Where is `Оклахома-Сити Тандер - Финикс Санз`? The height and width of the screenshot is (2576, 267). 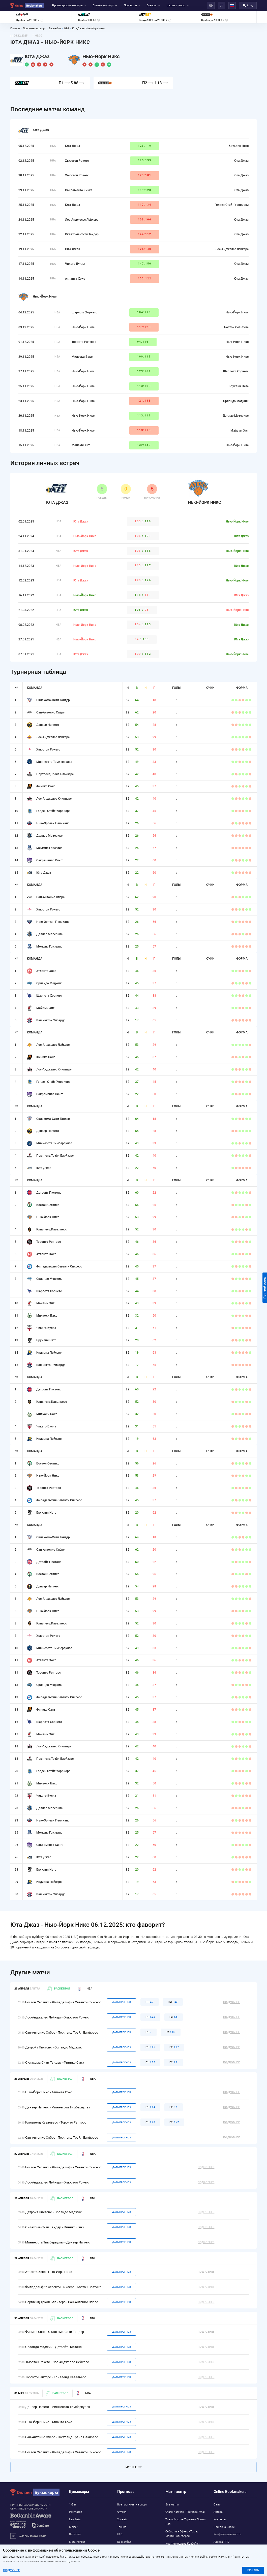 Оклахома-Сити Тандер - Финикс Санз is located at coordinates (54, 2062).